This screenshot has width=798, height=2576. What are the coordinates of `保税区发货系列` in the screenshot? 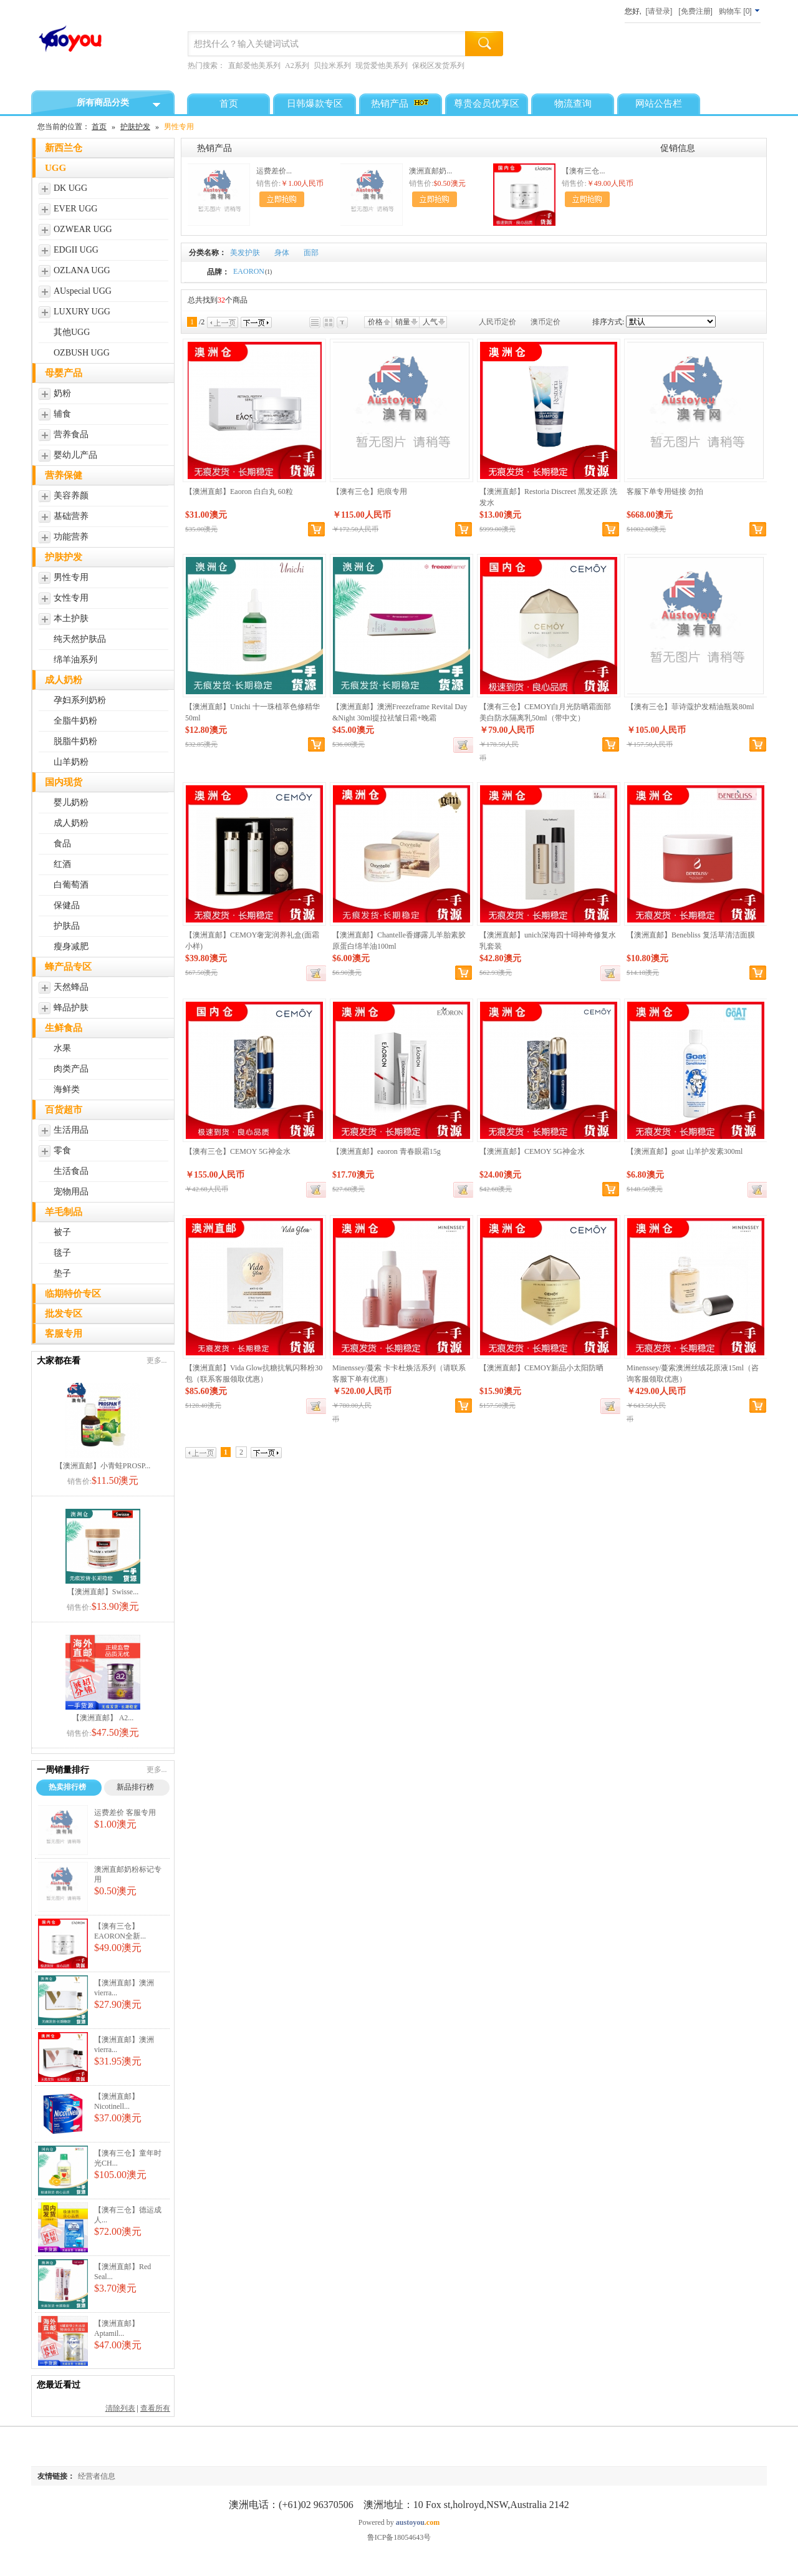 It's located at (438, 65).